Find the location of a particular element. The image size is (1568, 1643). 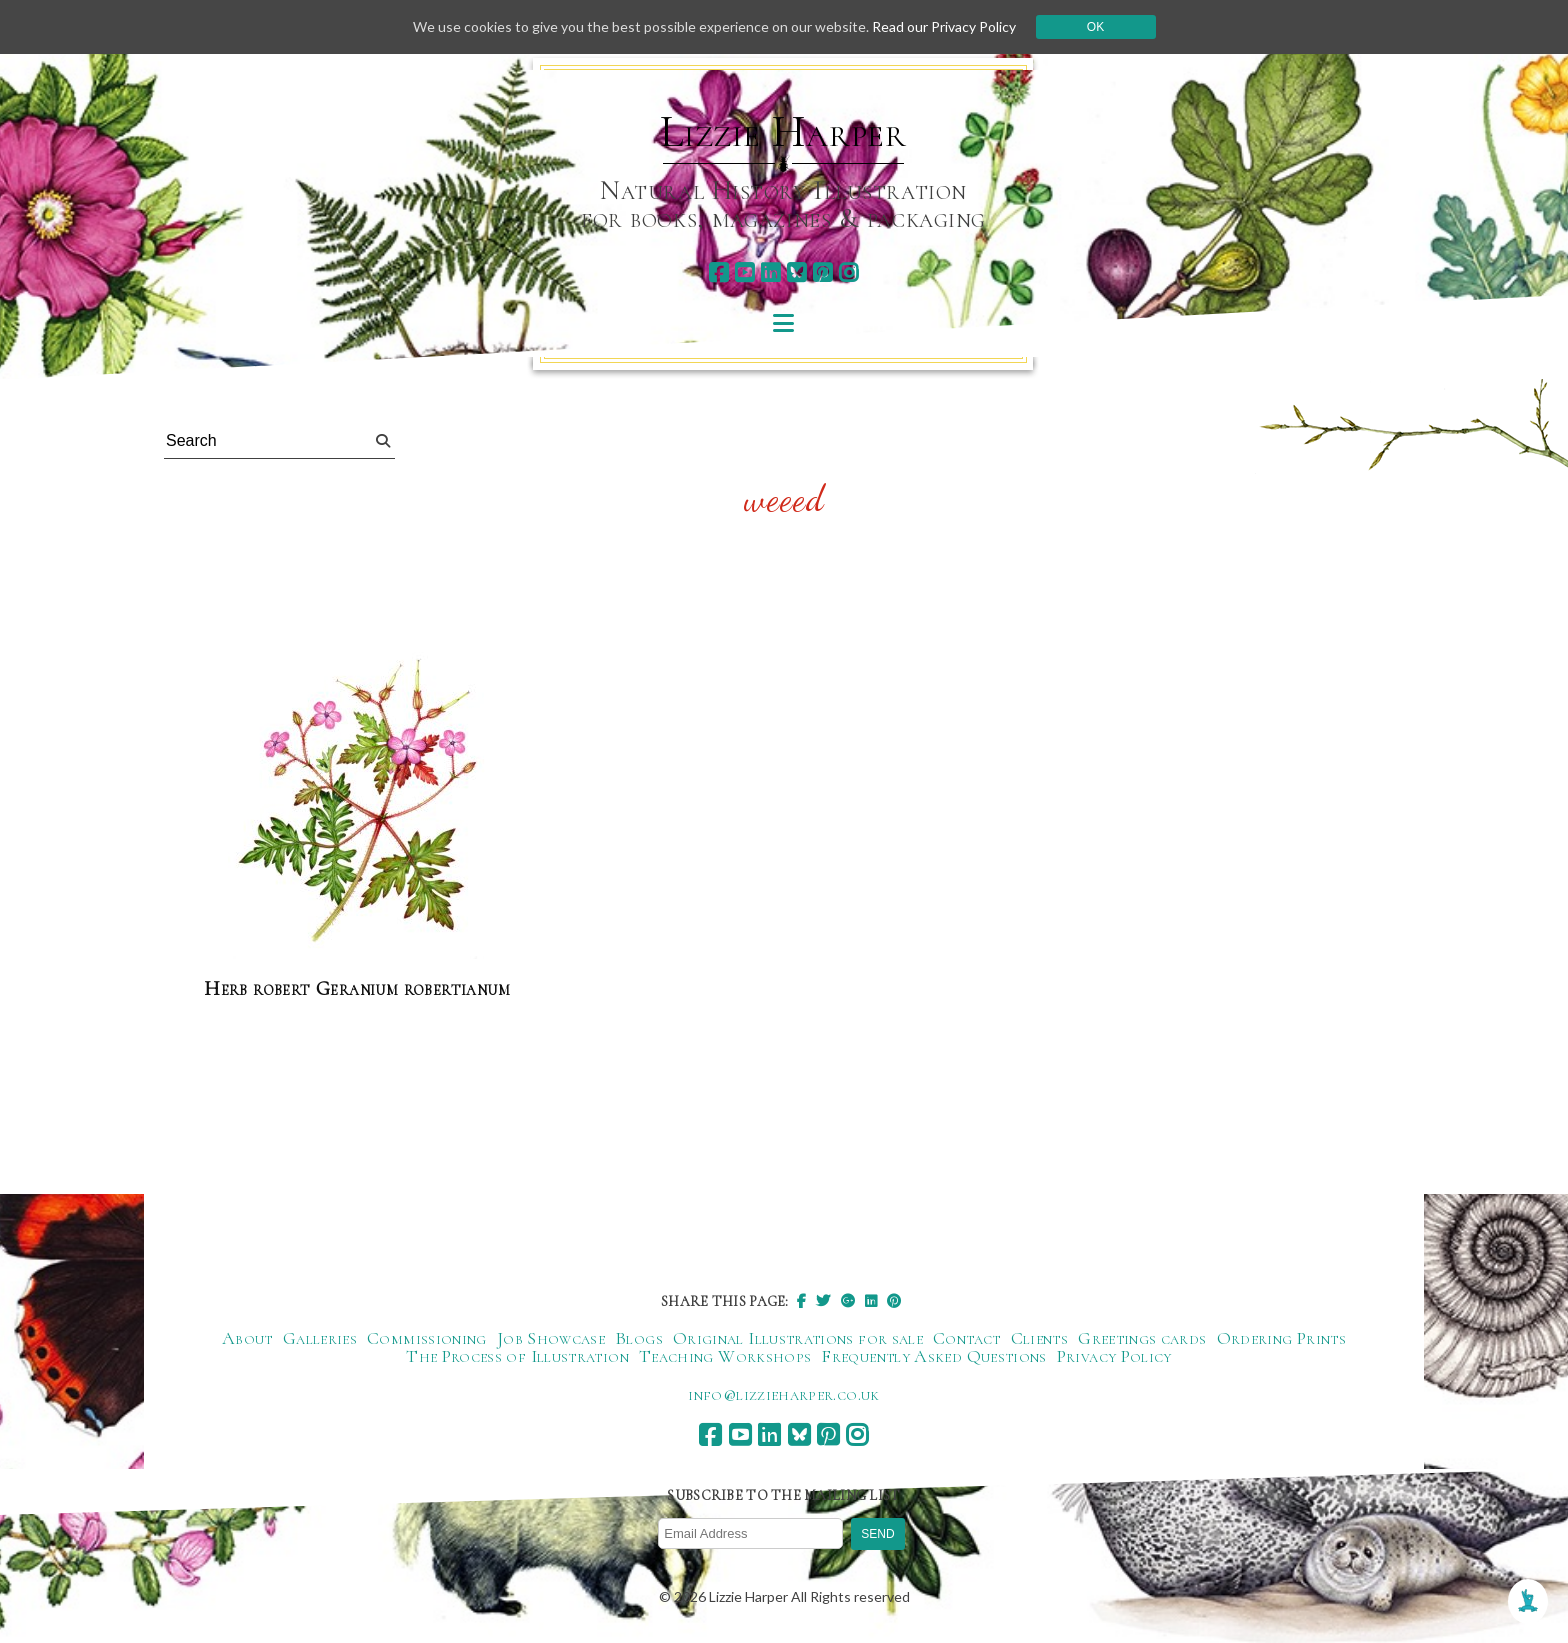

Read our Privacy Policy is located at coordinates (944, 26).